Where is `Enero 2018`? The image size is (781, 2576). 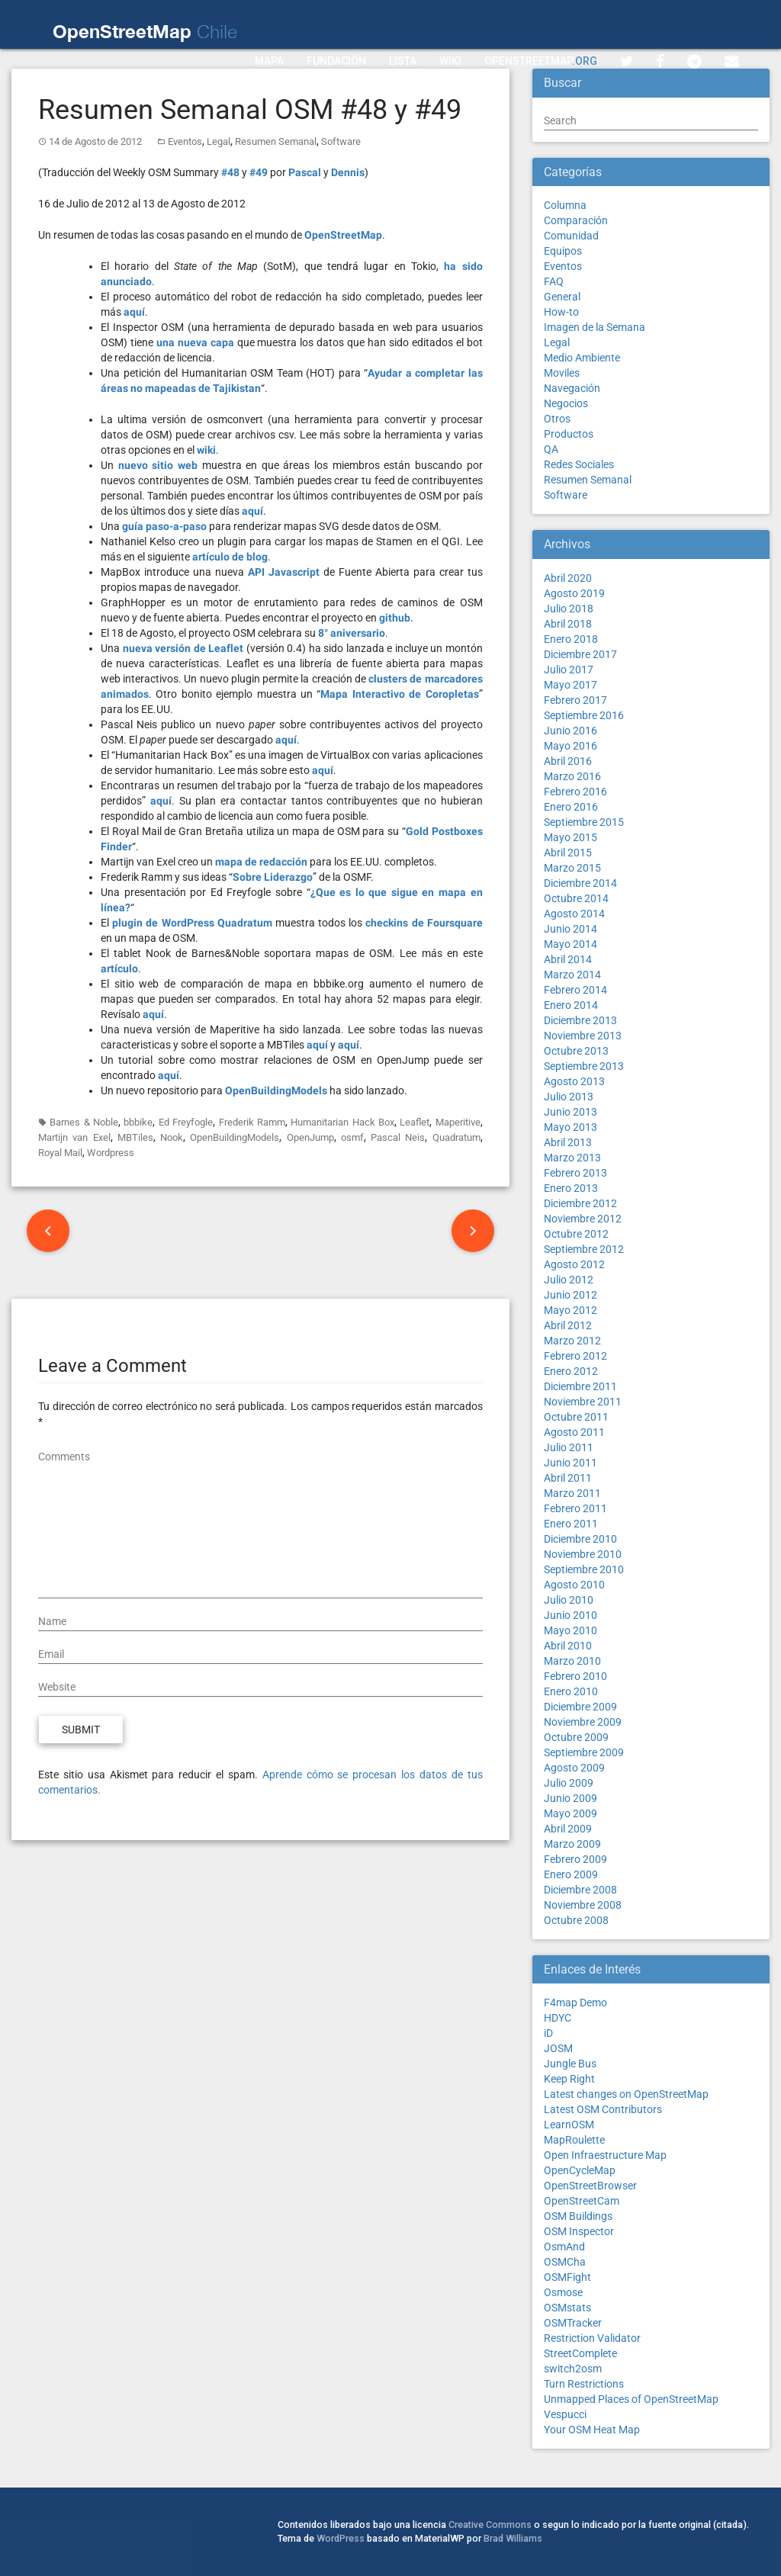 Enero 2018 is located at coordinates (571, 639).